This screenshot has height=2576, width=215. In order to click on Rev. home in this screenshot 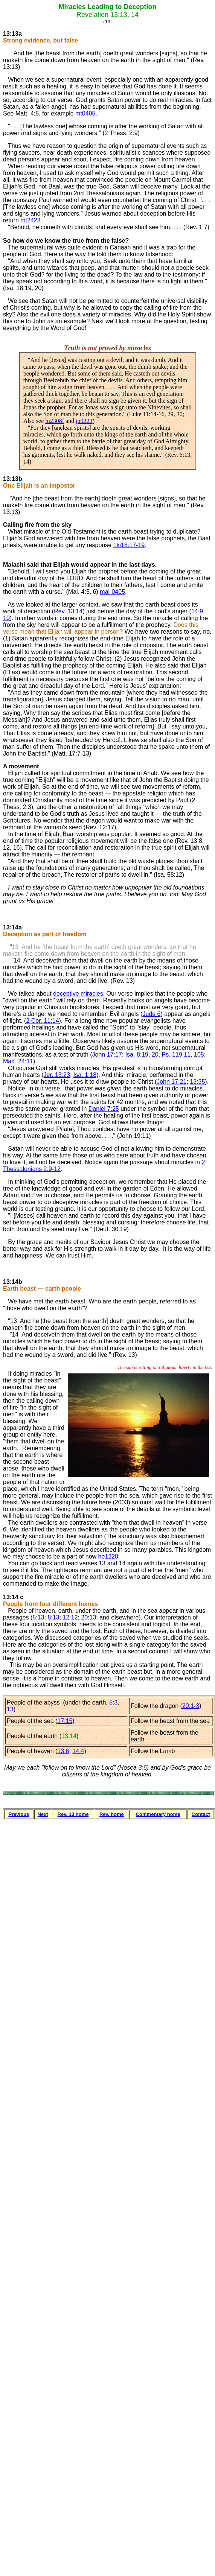, I will do `click(111, 1814)`.